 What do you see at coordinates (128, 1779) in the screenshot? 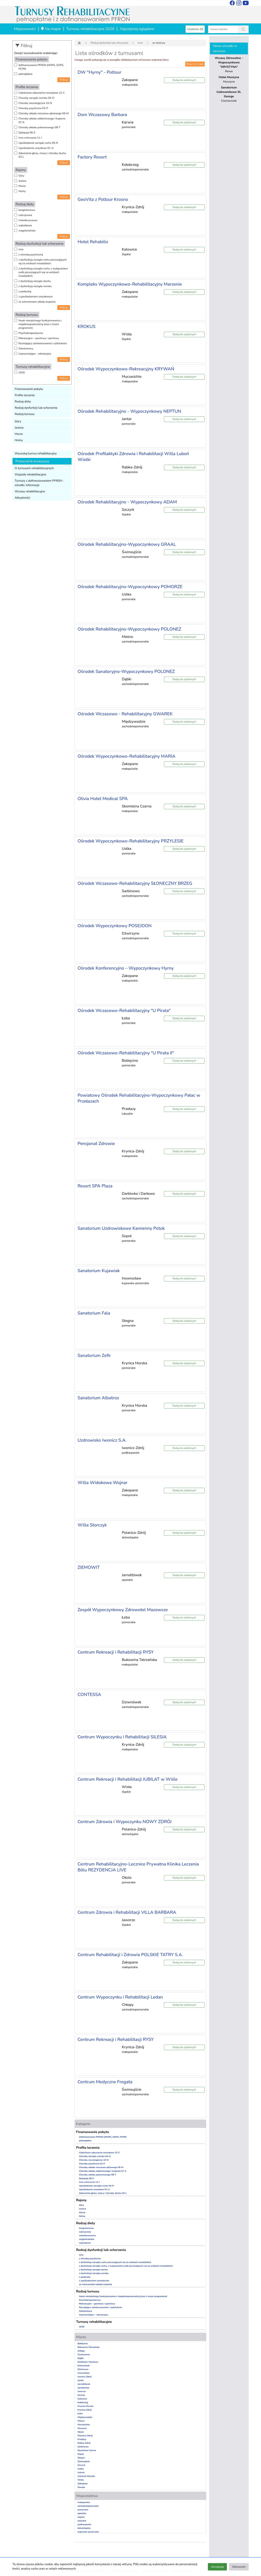
I see `Centrum Rekreacji i Rehabilitacji JUBILAT w Wiśle` at bounding box center [128, 1779].